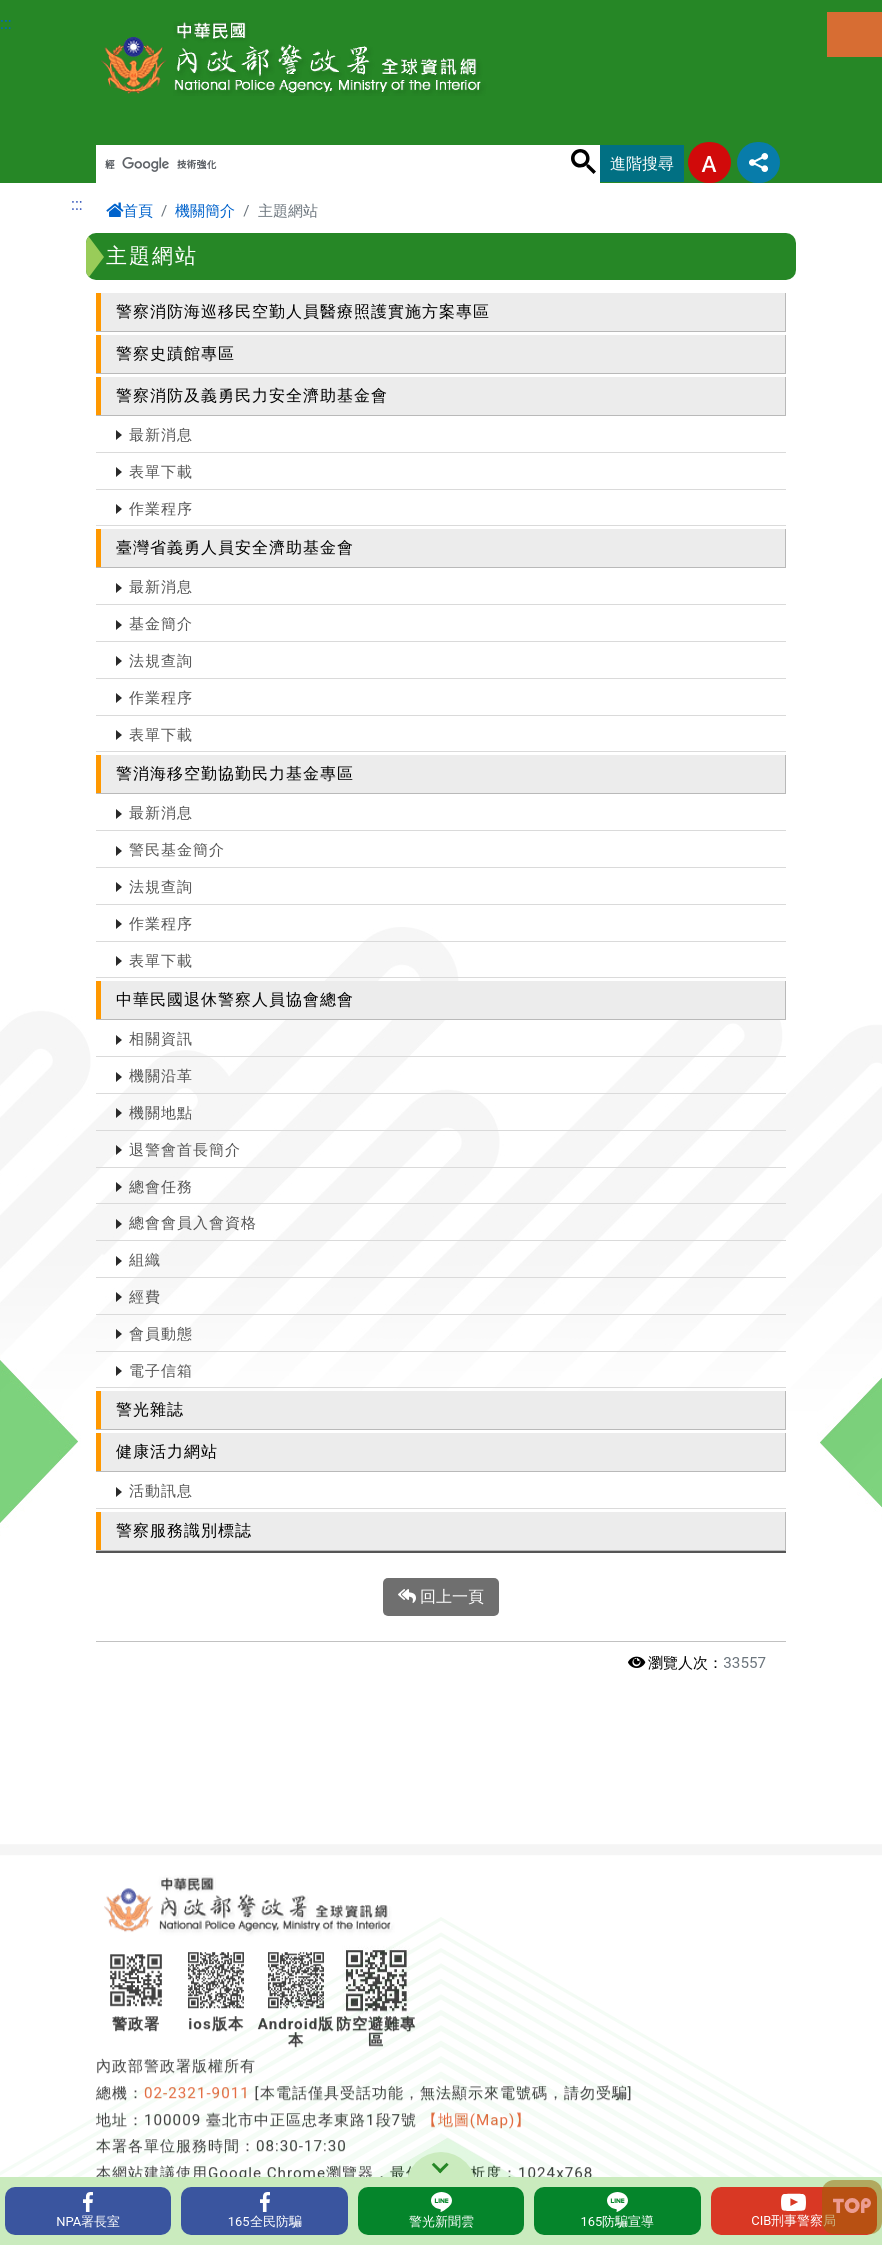 The image size is (882, 2245). What do you see at coordinates (167, 1451) in the screenshot?
I see `健康活力網站` at bounding box center [167, 1451].